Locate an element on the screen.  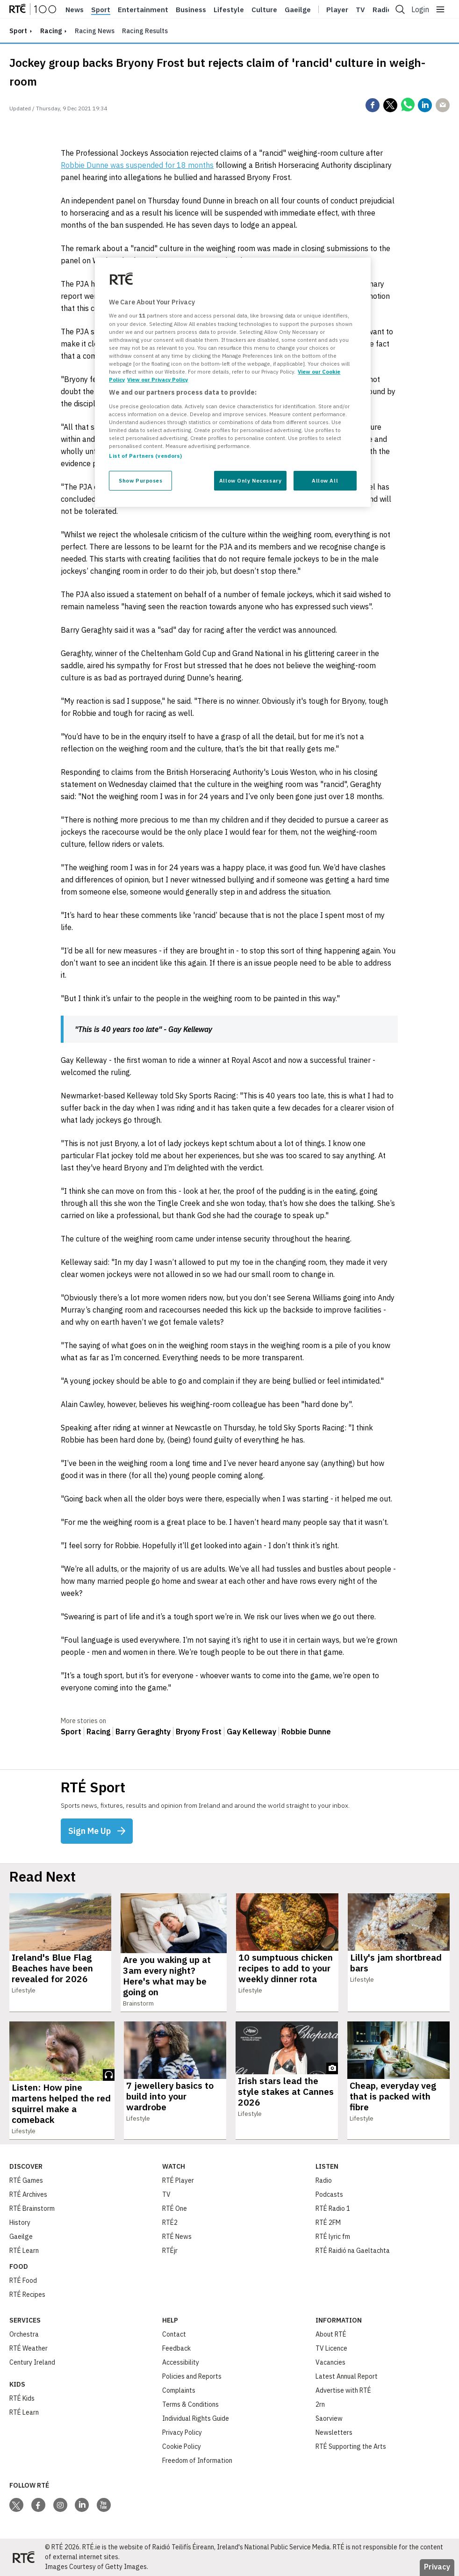
History is located at coordinates (19, 2222).